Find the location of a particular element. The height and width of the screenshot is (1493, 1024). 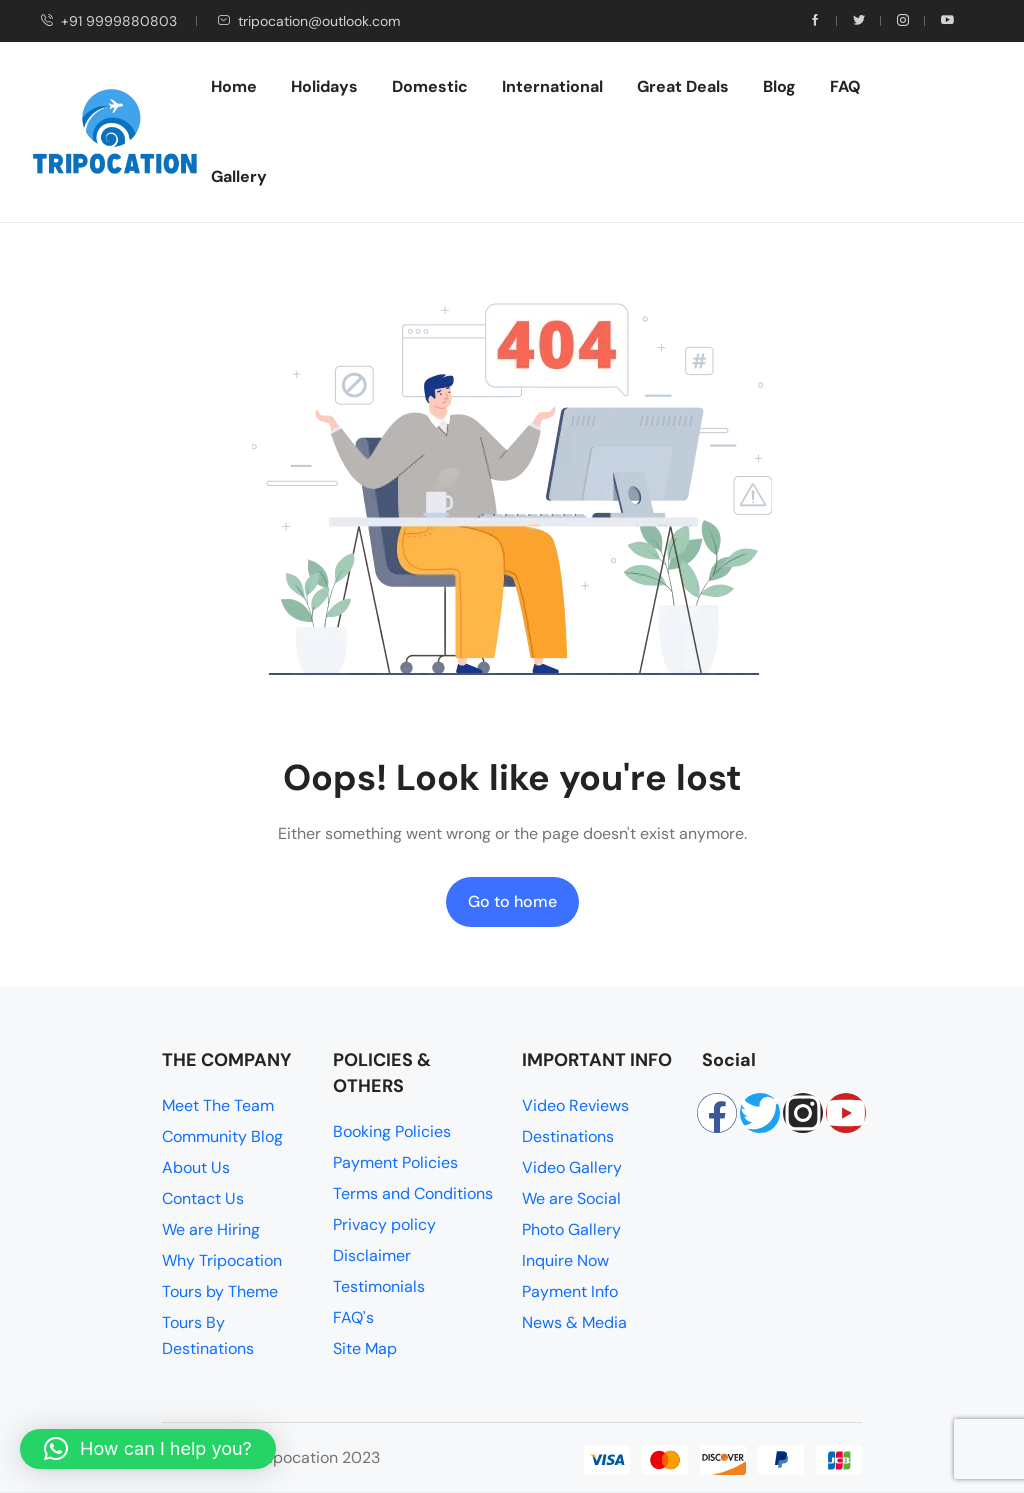

+91 9999880803 is located at coordinates (108, 21).